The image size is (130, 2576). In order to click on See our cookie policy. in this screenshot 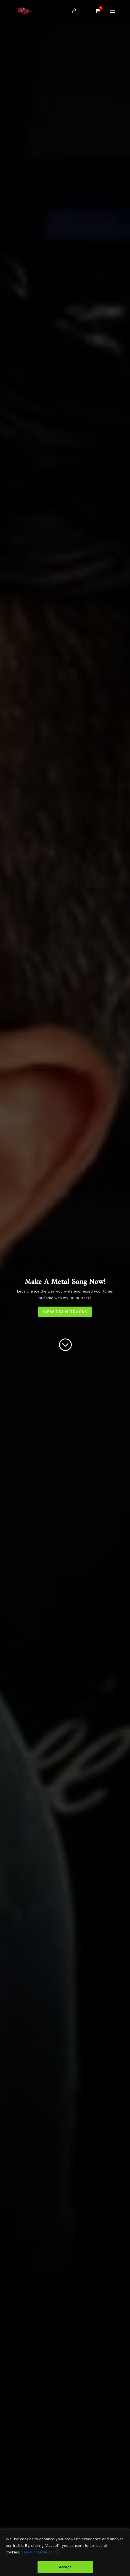, I will do `click(40, 2552)`.